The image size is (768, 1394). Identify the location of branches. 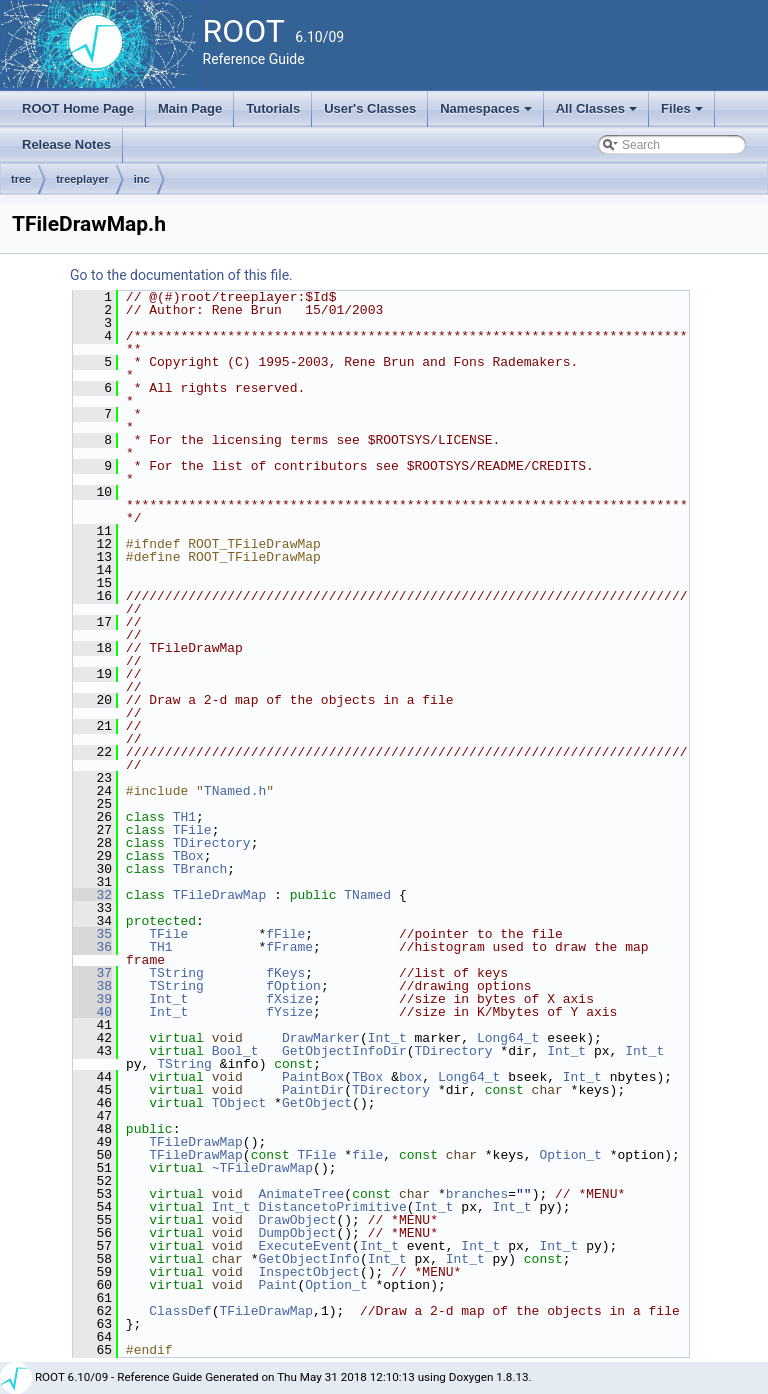
(477, 1194).